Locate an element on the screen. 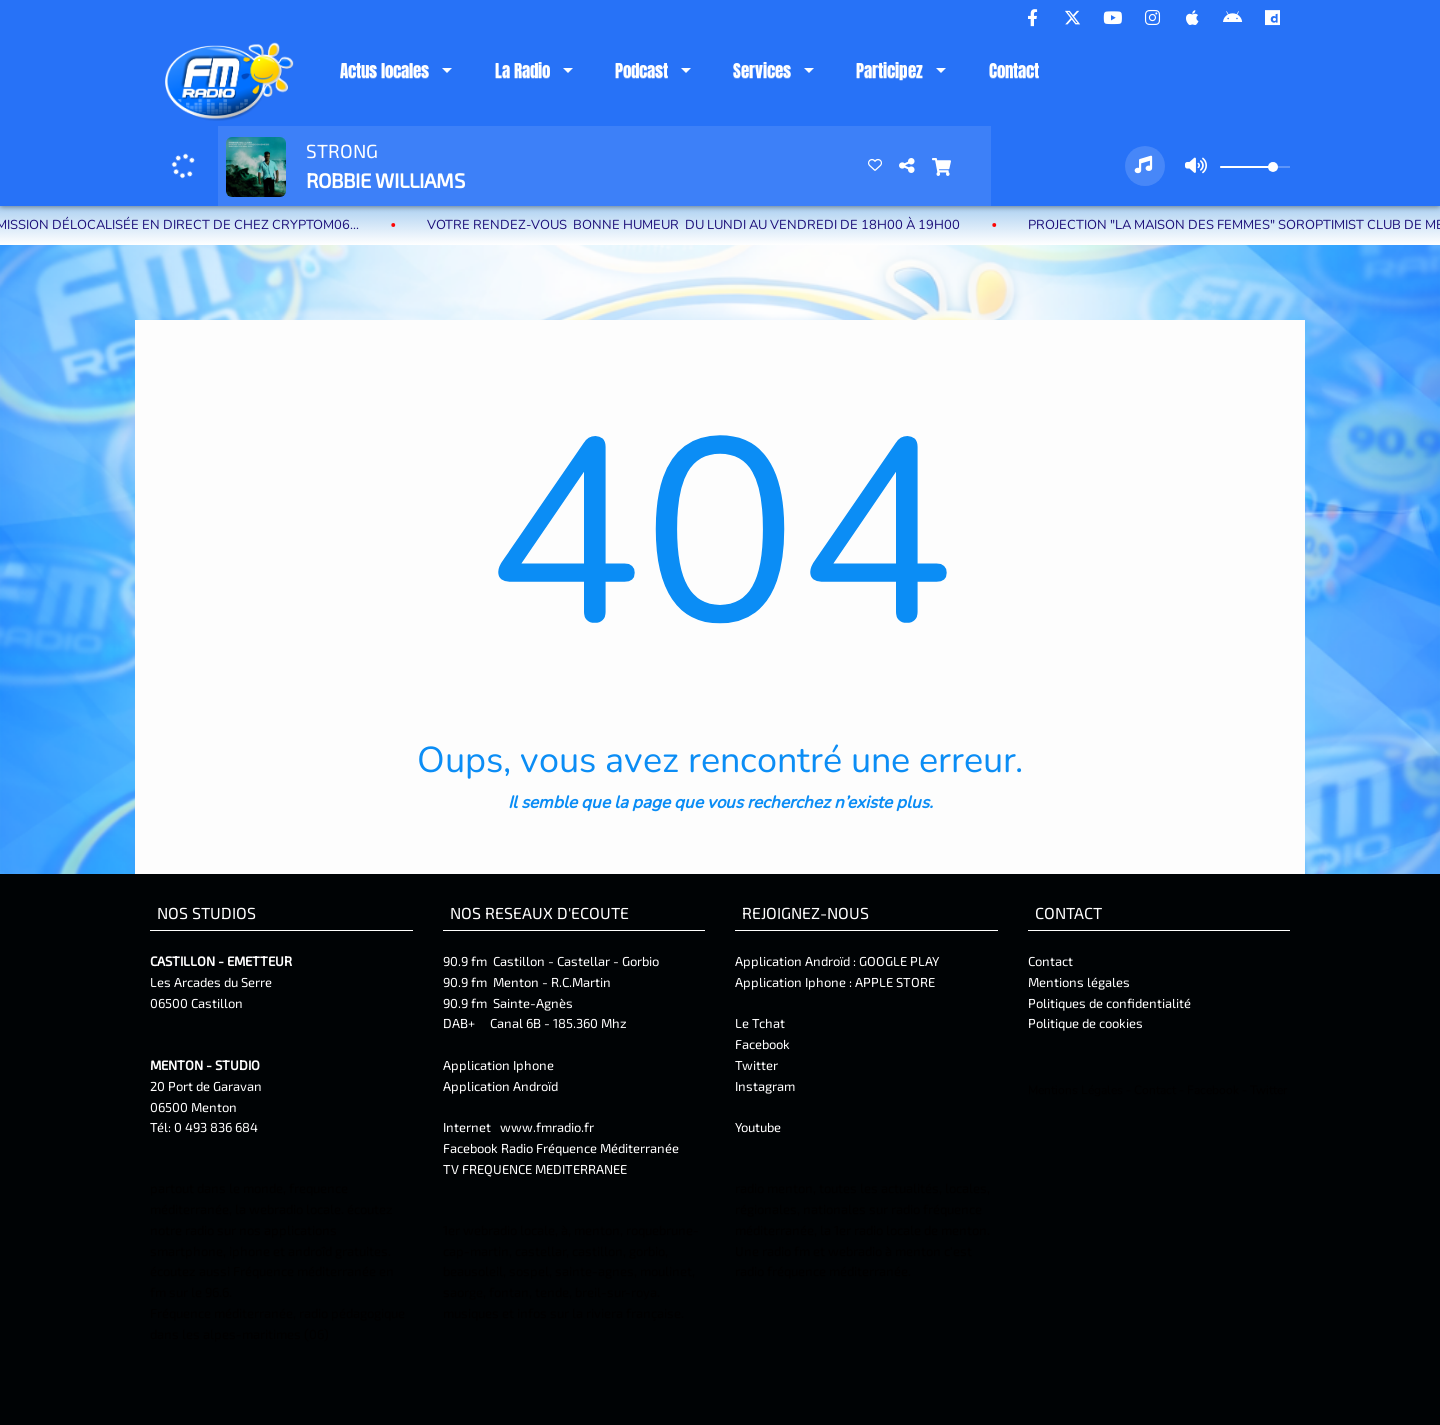 The width and height of the screenshot is (1440, 1425). Twitter is located at coordinates (756, 1065).